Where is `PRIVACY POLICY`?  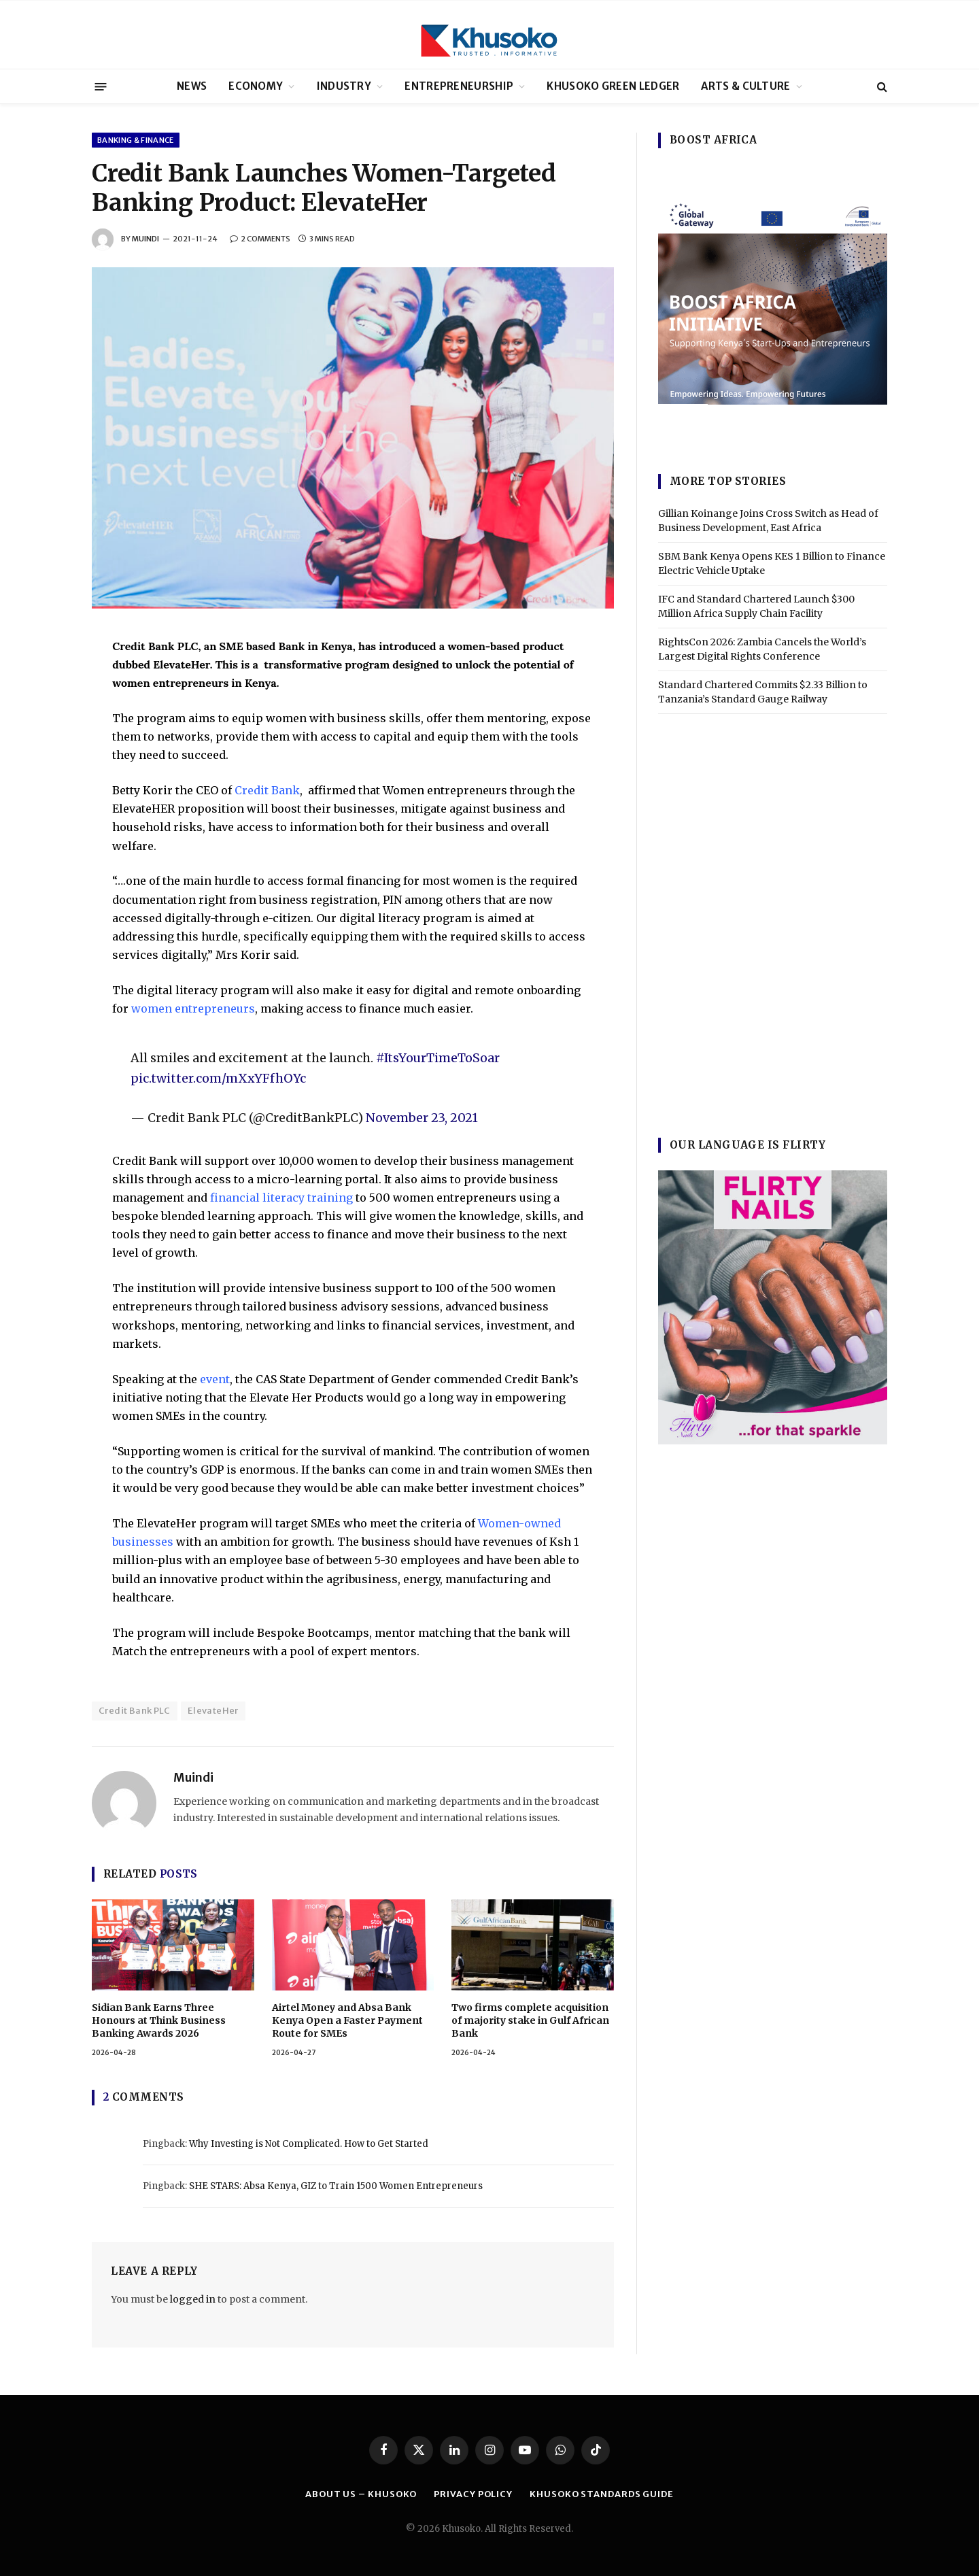 PRIVACY POLICY is located at coordinates (473, 2494).